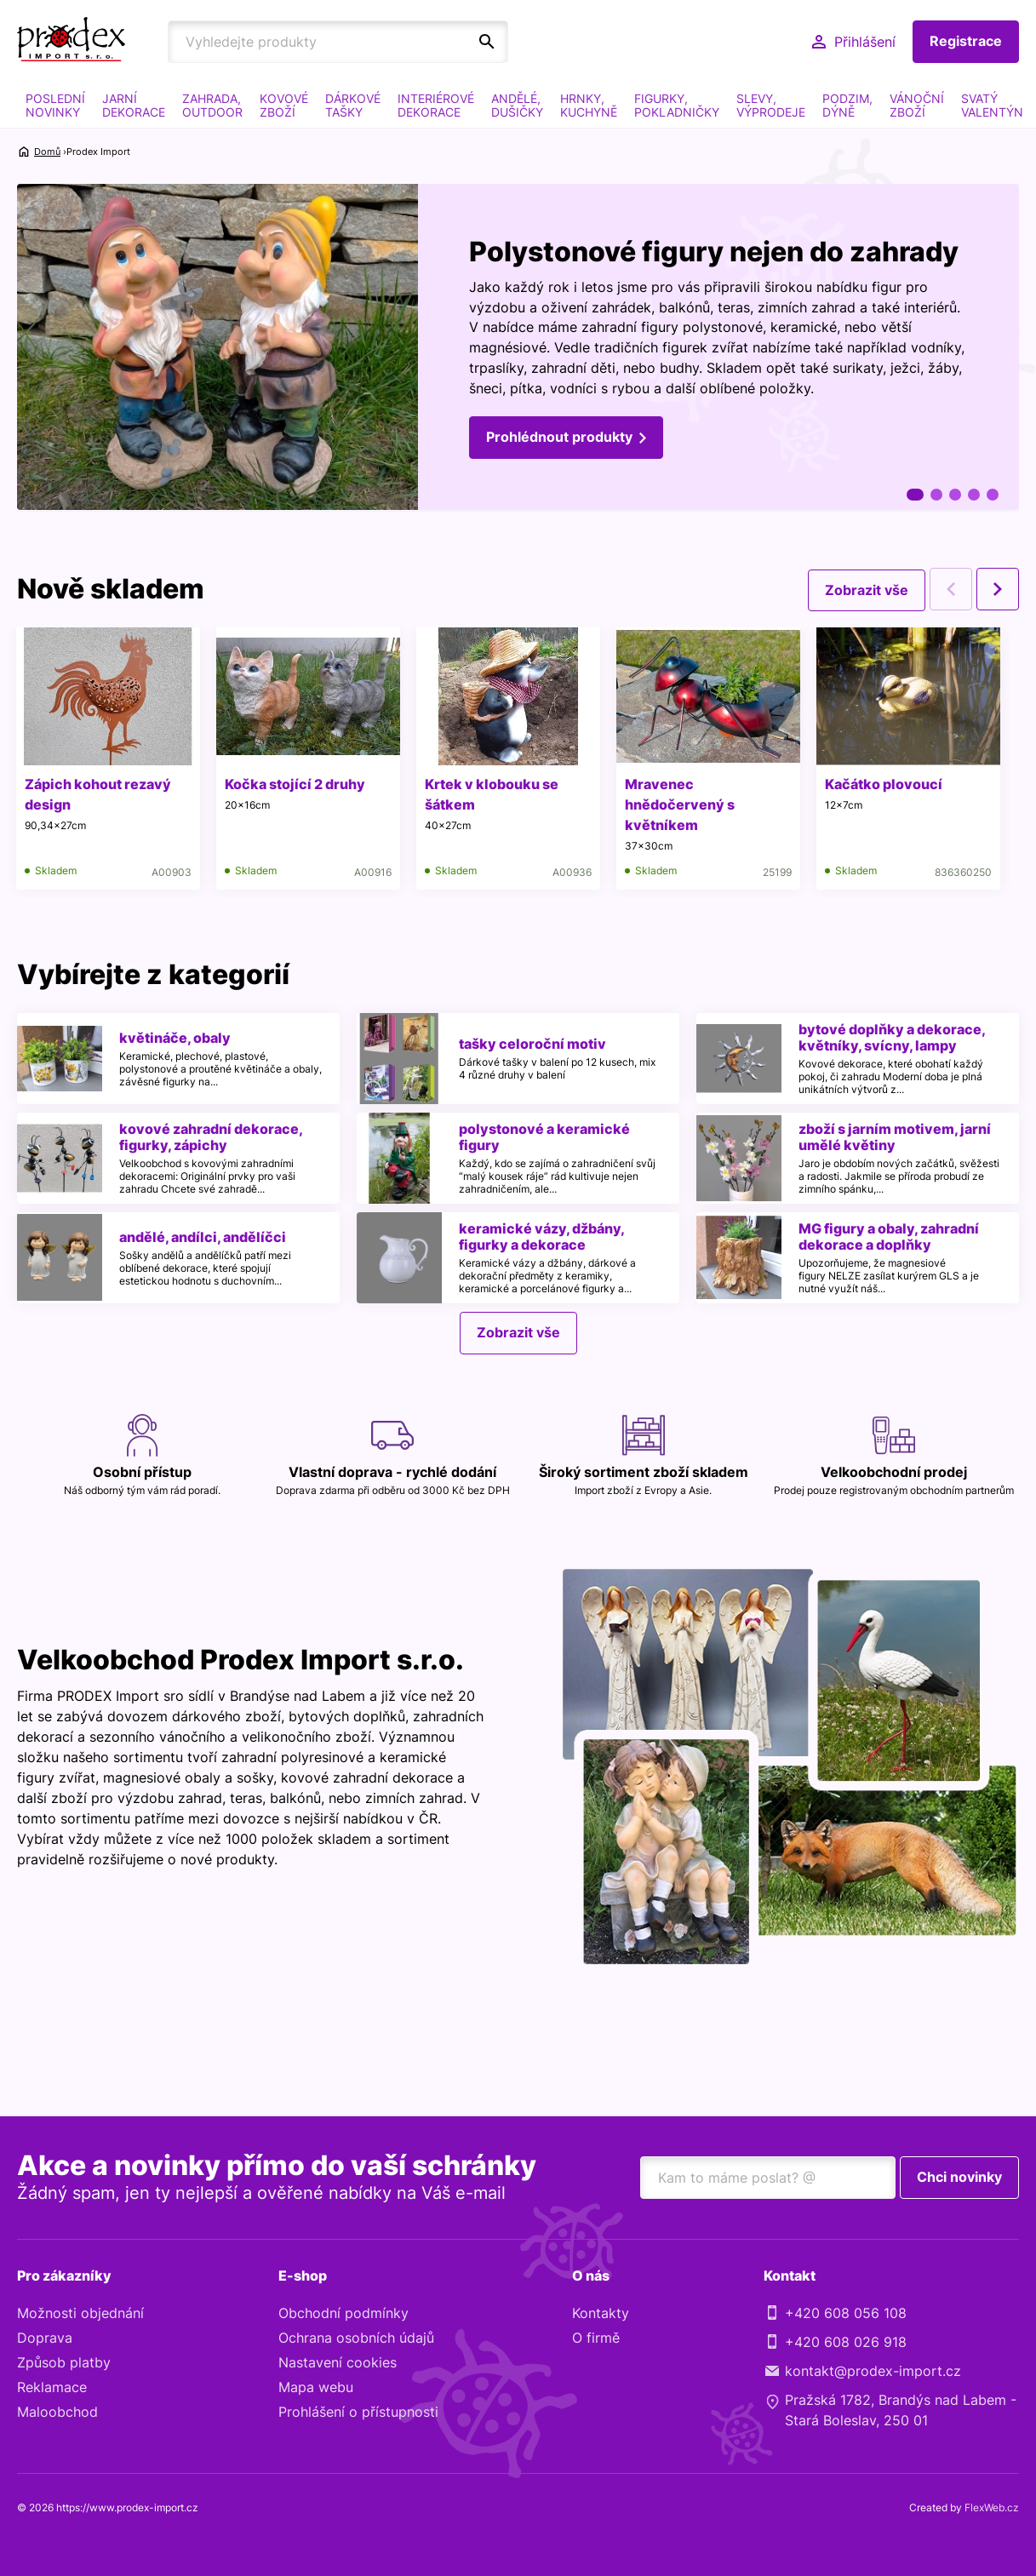 The height and width of the screenshot is (2576, 1036). Describe the element at coordinates (991, 2507) in the screenshot. I see `FlexWeb.cz` at that location.